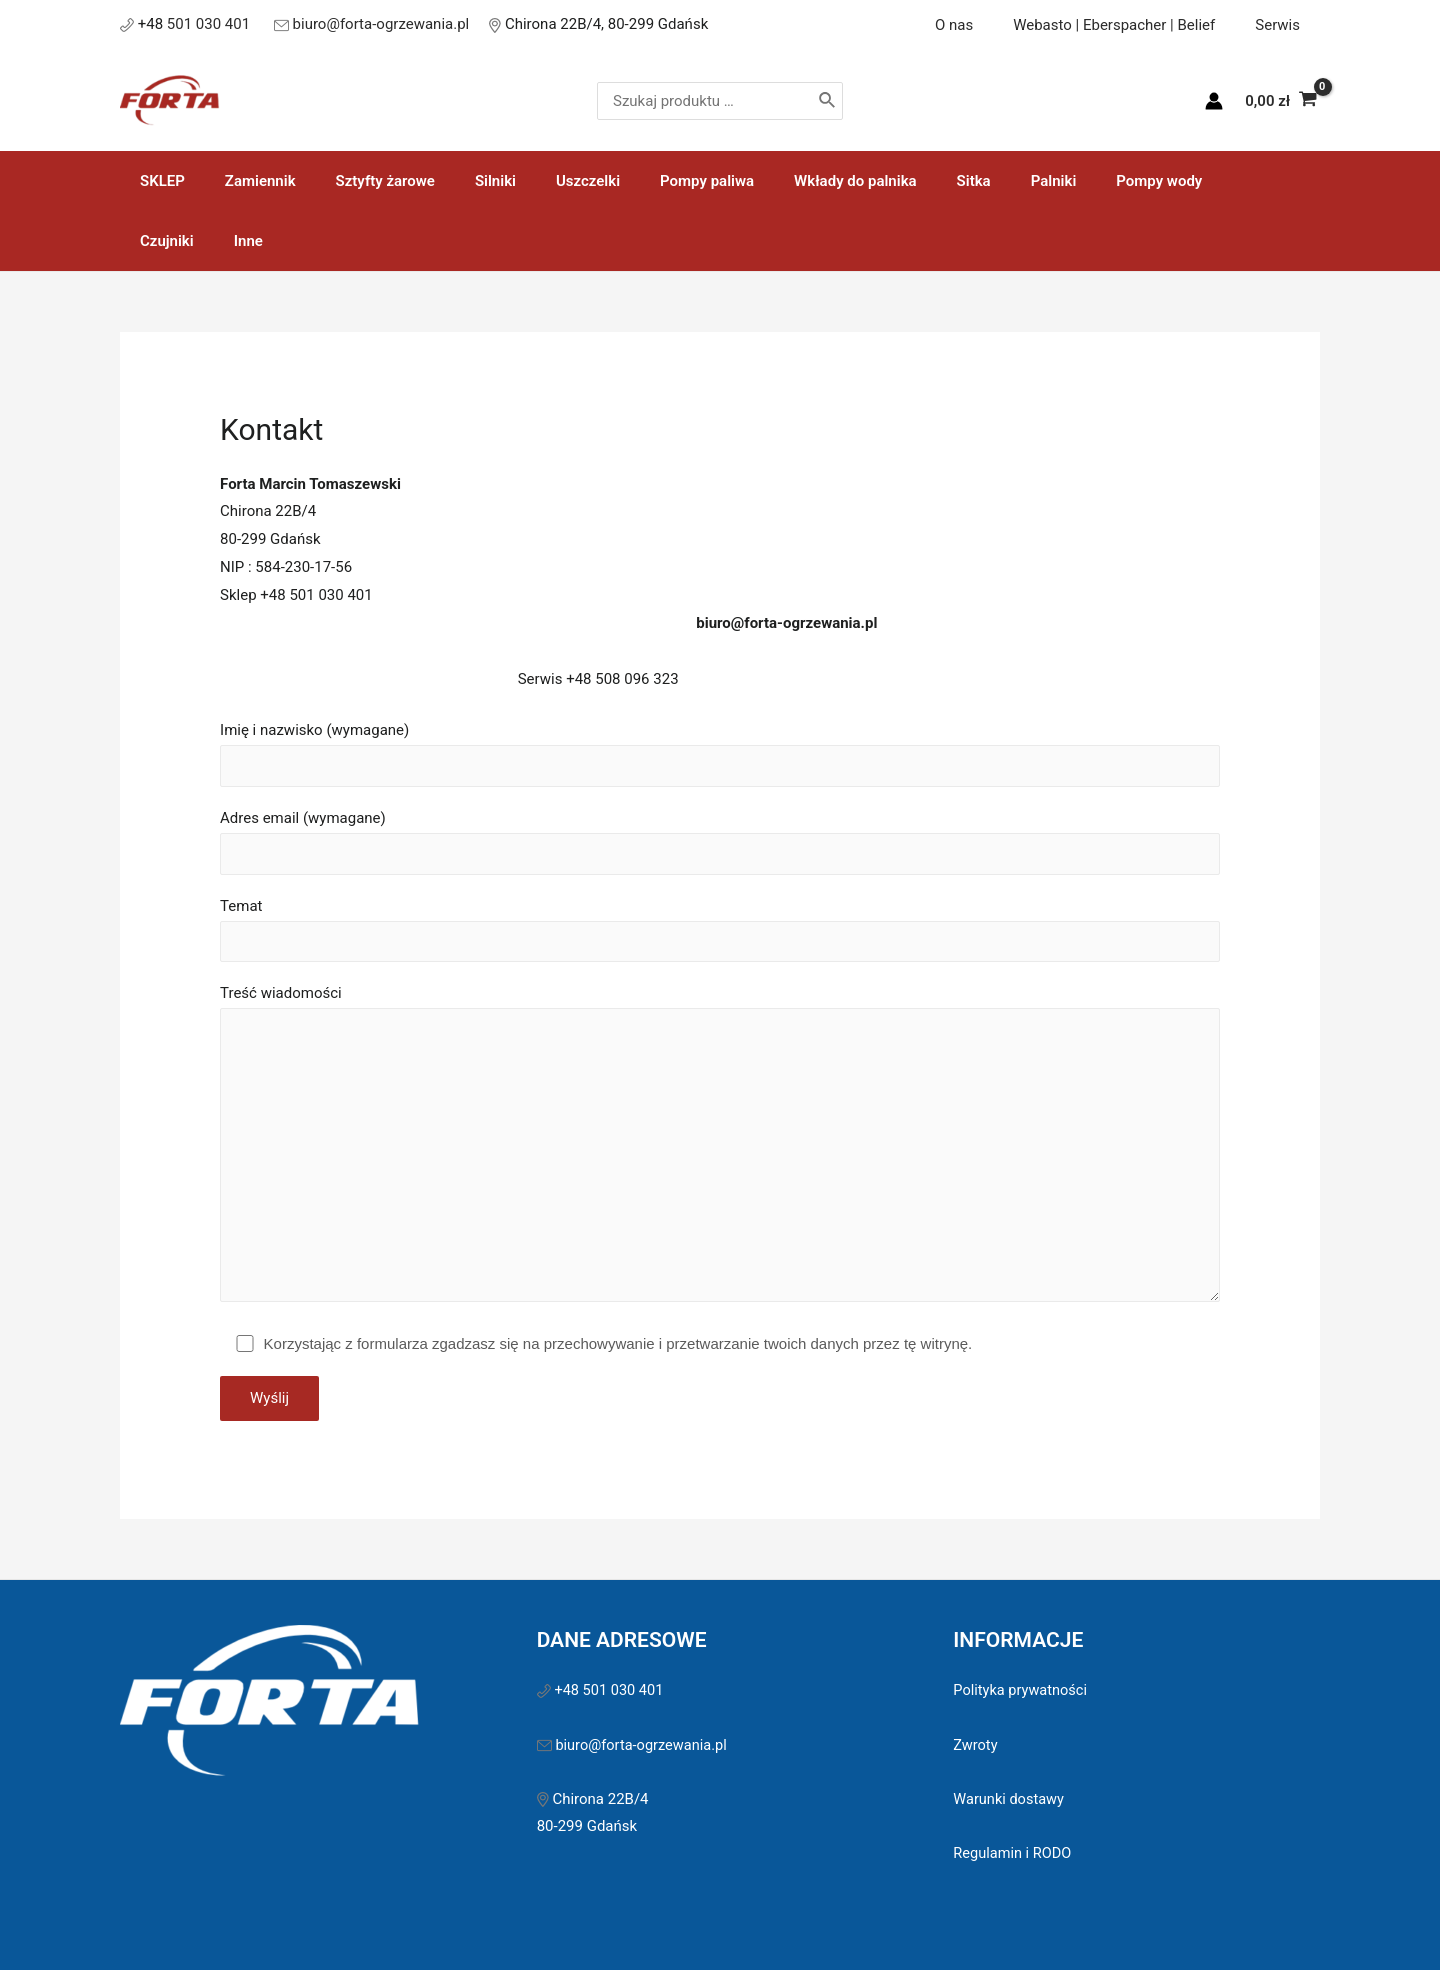  Describe the element at coordinates (1022, 1641) in the screenshot. I see `Polityka prywatności` at that location.